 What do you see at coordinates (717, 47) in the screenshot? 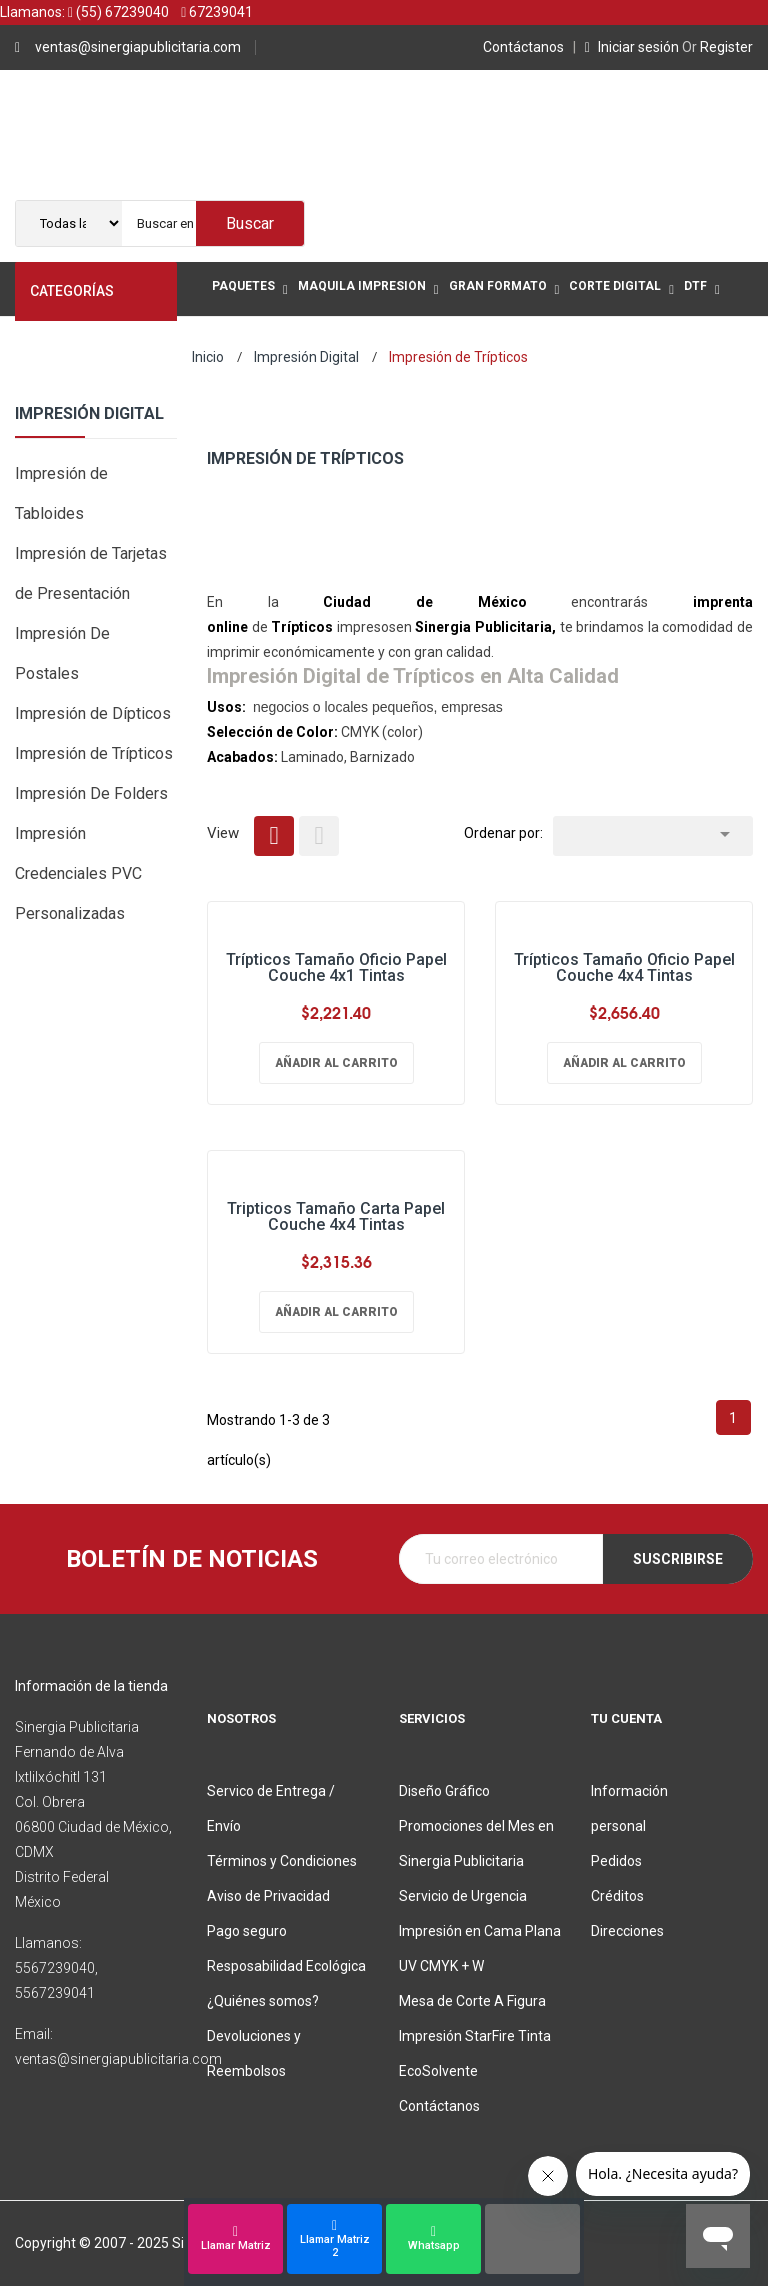
I see `Register` at bounding box center [717, 47].